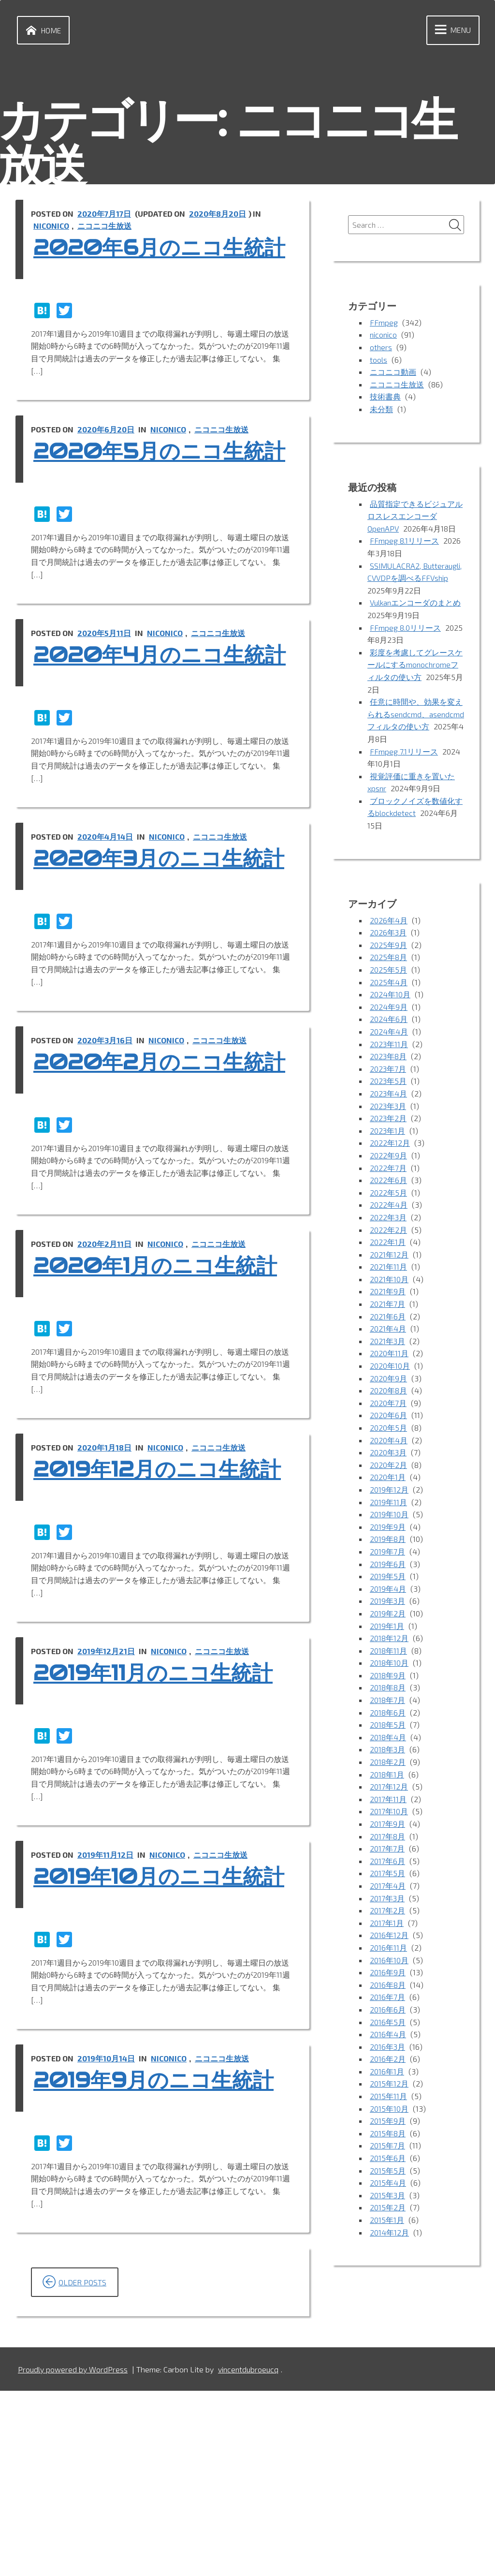 Image resolution: width=495 pixels, height=2576 pixels. Describe the element at coordinates (388, 1267) in the screenshot. I see `2021年11月` at that location.